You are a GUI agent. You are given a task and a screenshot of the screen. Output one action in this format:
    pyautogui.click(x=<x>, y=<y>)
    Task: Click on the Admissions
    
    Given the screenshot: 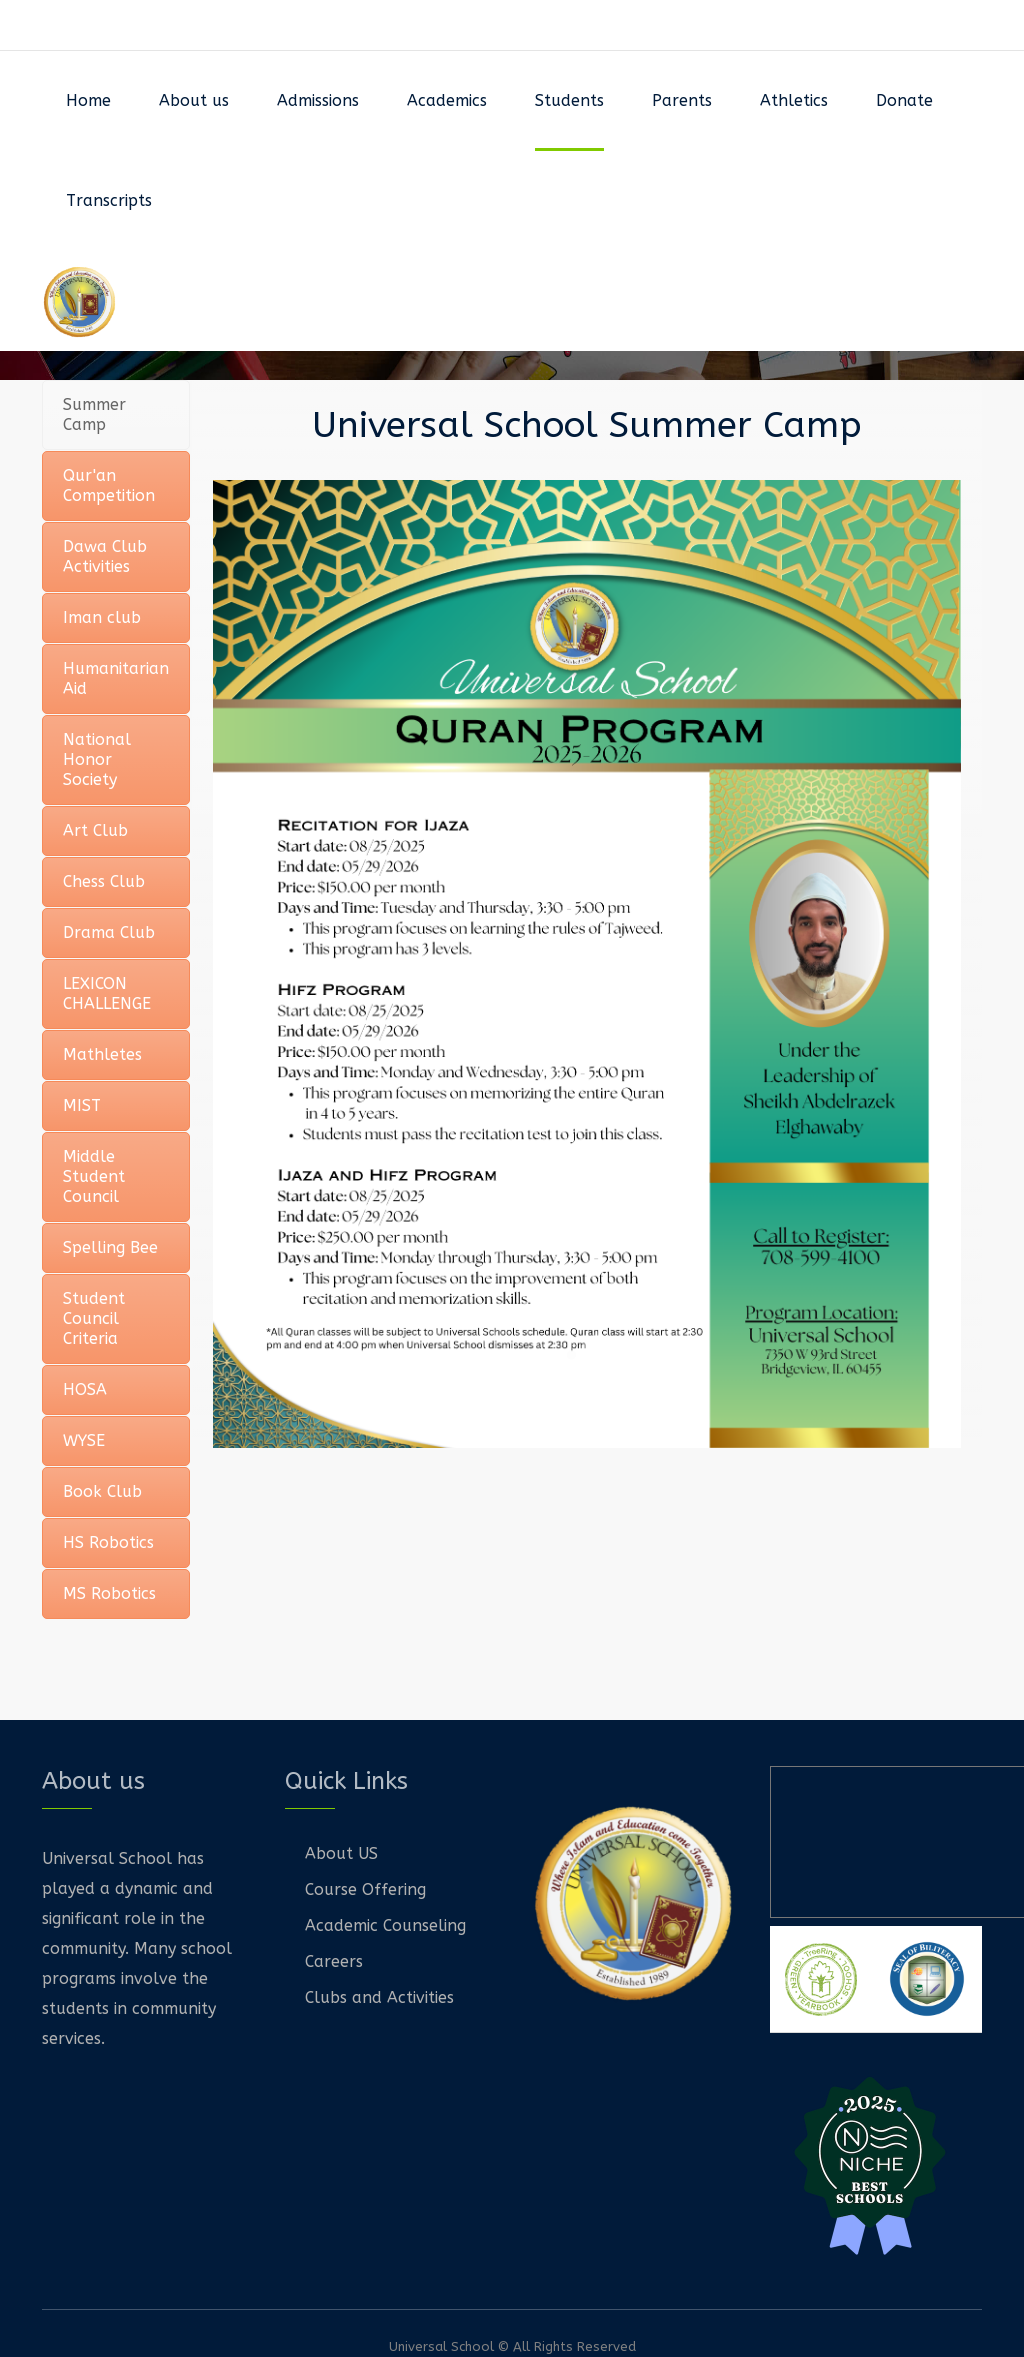 What is the action you would take?
    pyautogui.click(x=318, y=100)
    